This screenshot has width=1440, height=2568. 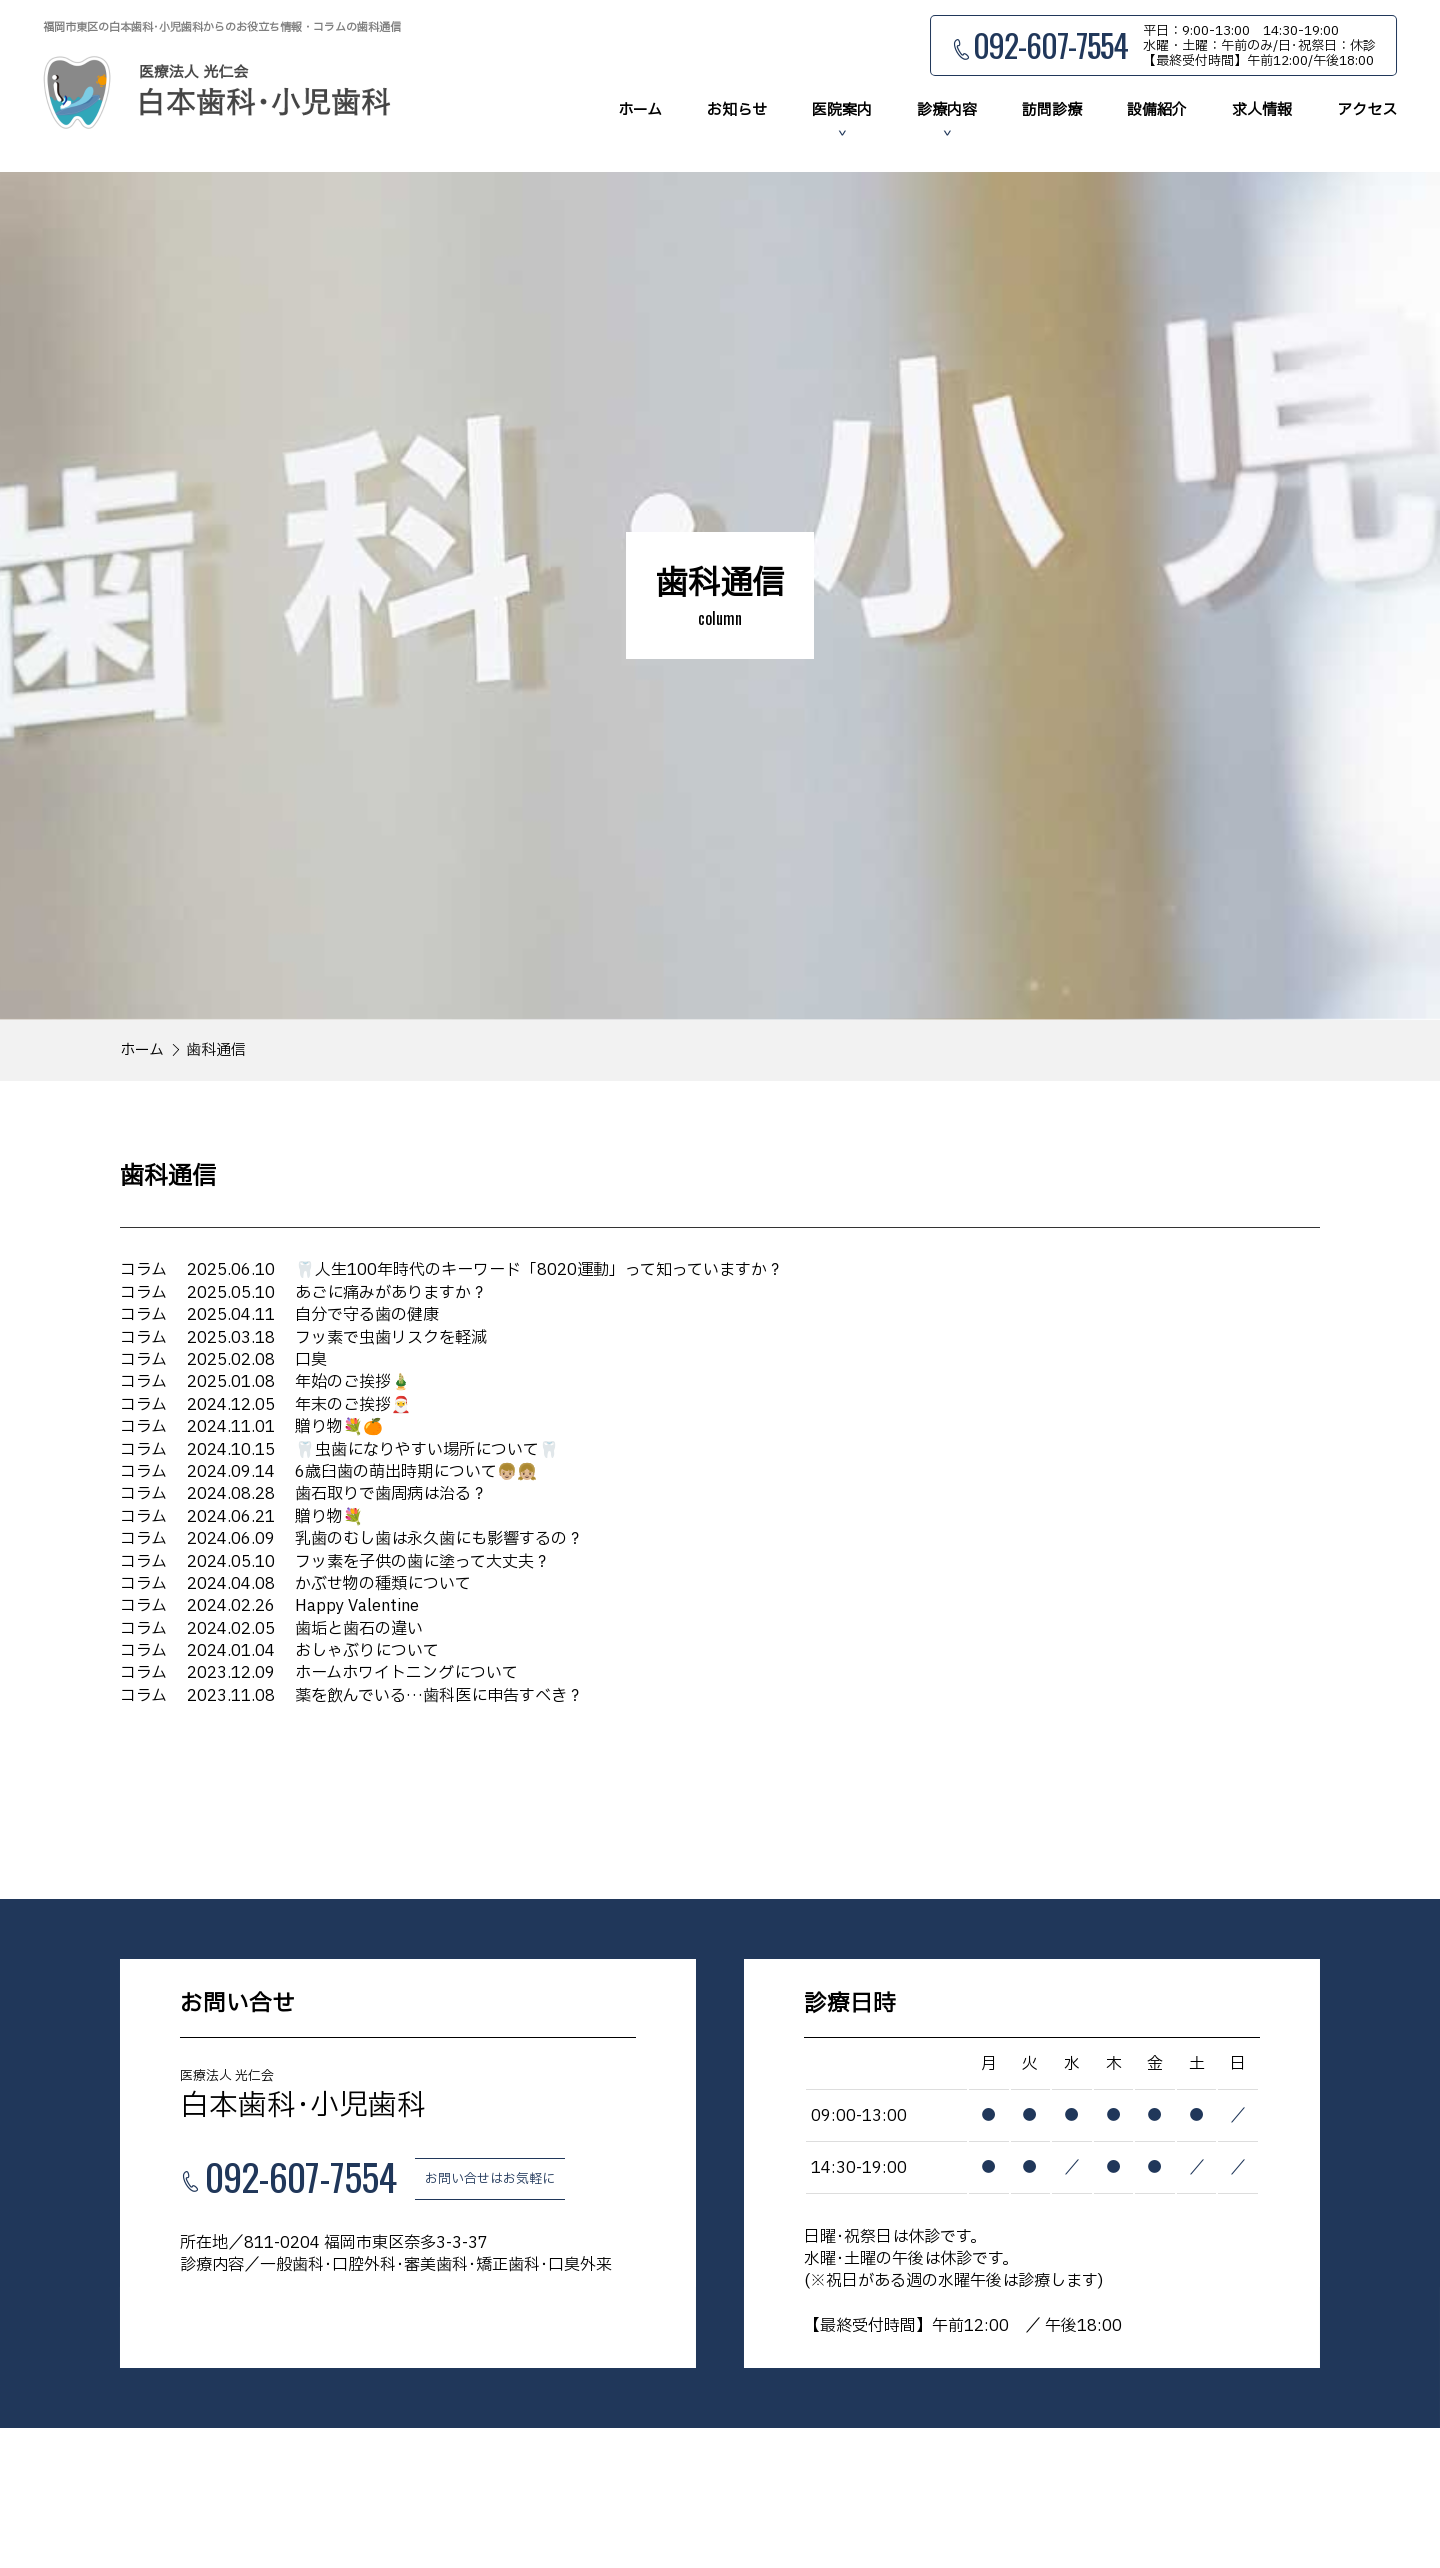 I want to click on 年末のご挨拶🎅, so click(x=265, y=1405).